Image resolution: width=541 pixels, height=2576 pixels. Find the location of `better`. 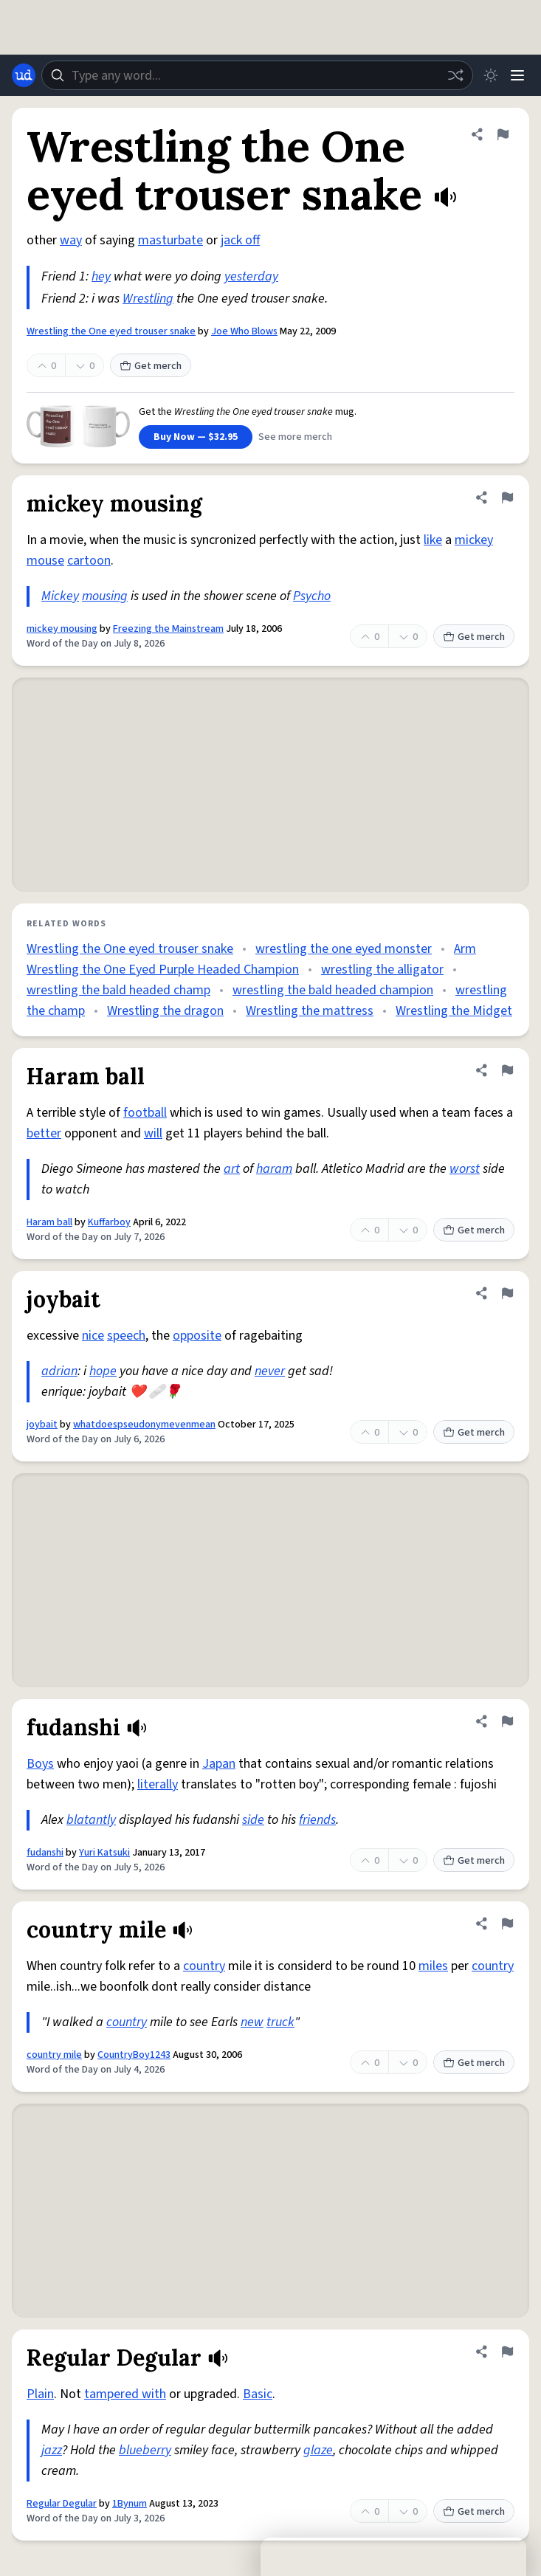

better is located at coordinates (44, 1133).